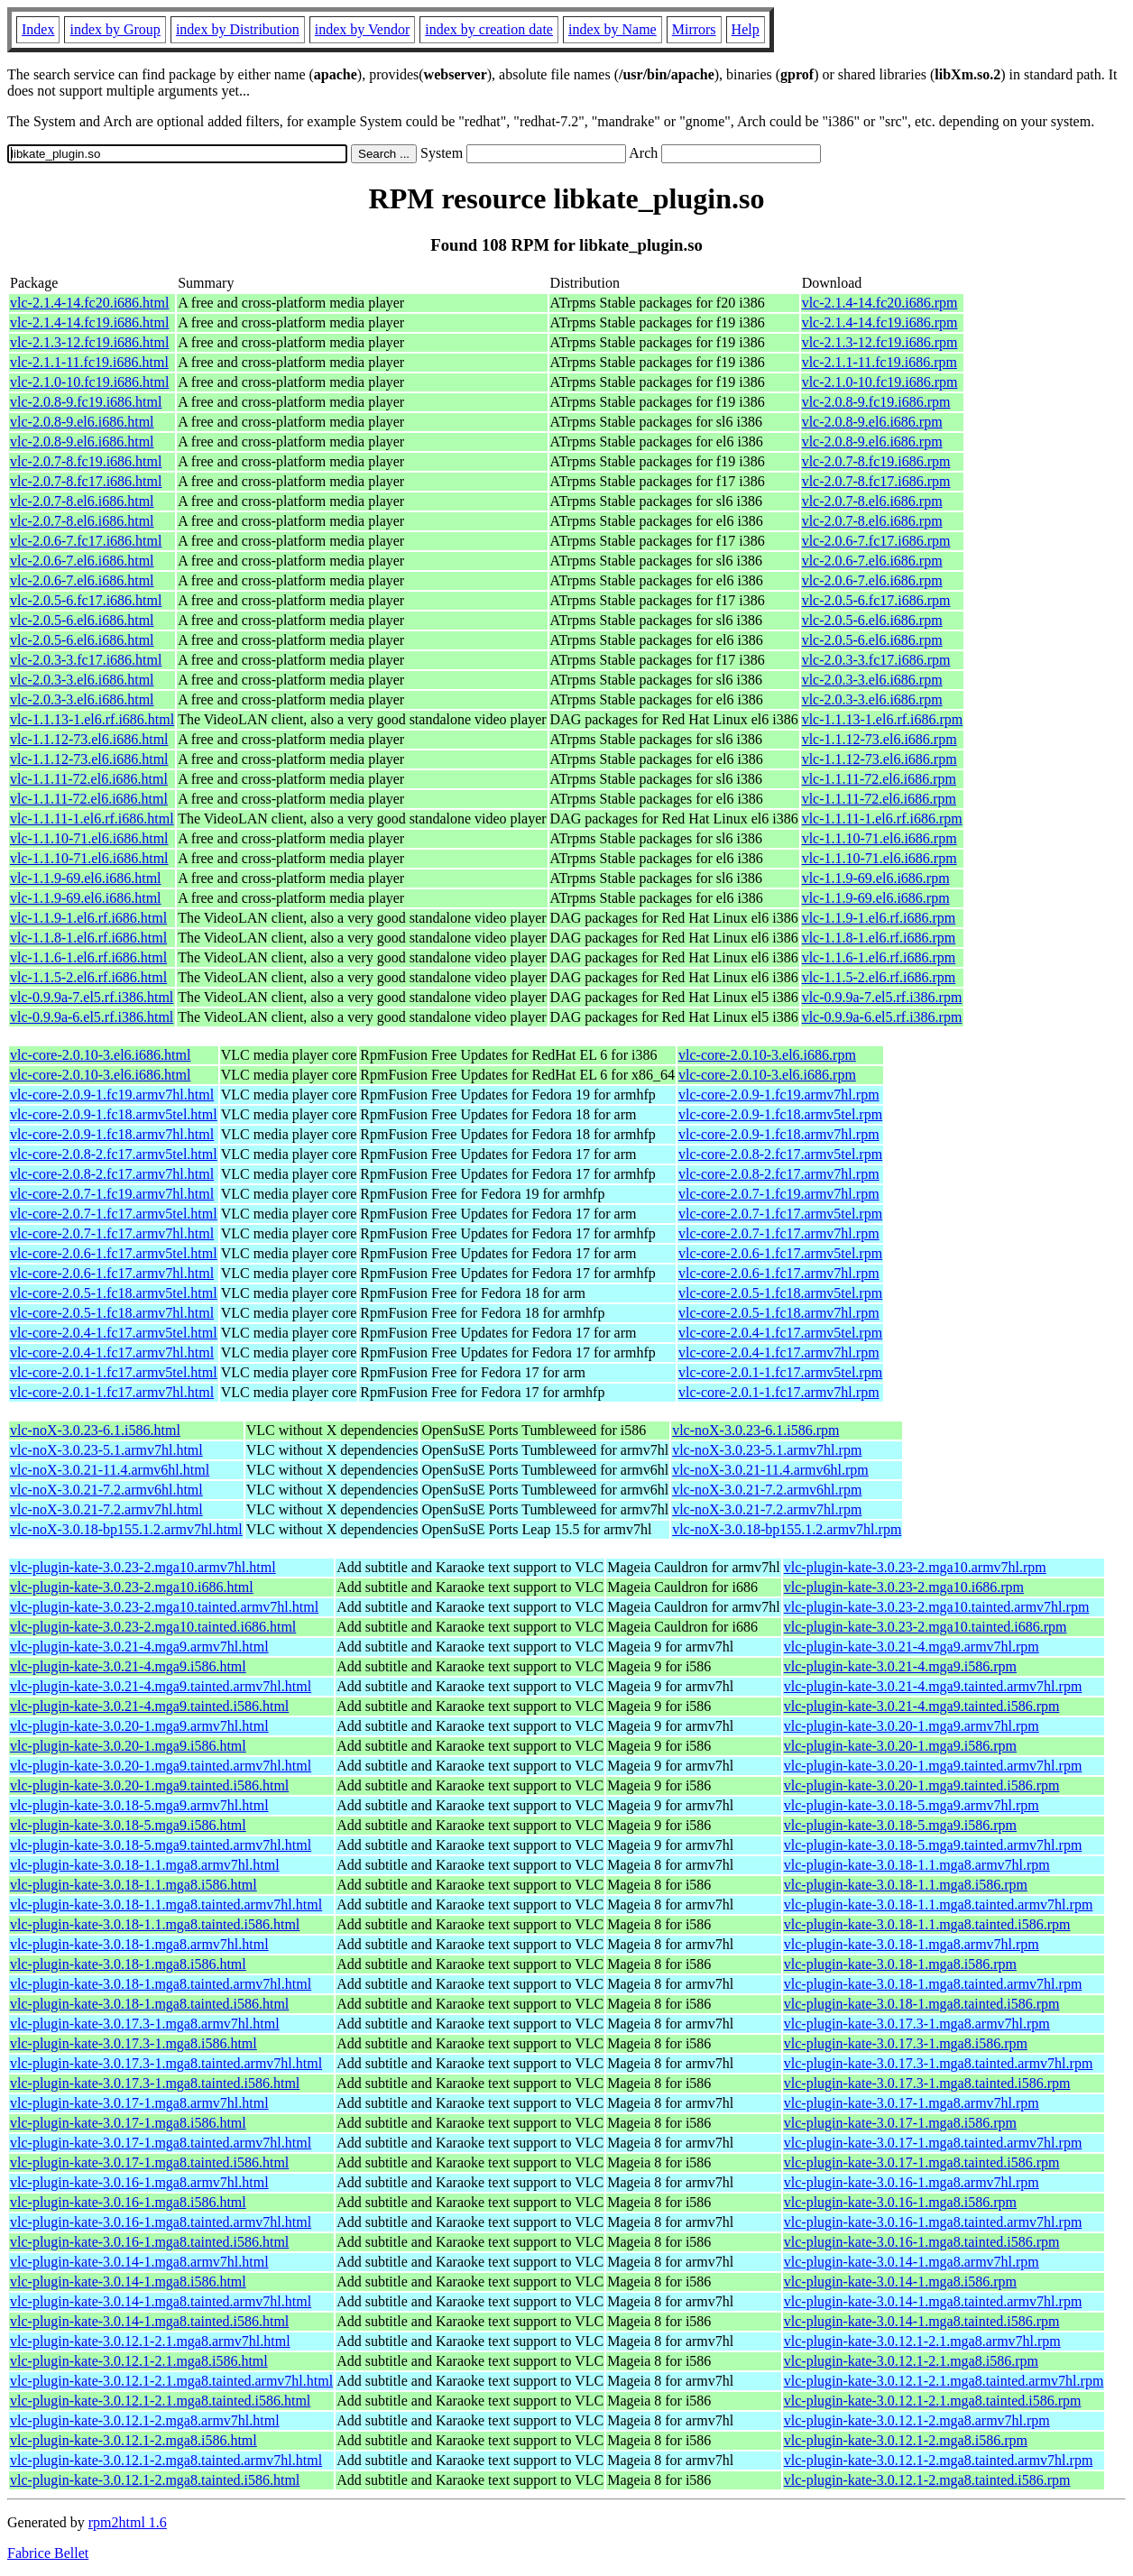  I want to click on vlc-plugin-kate-3.0.12.1-2.mga8.tainted.armv7hl.rpm, so click(938, 2460).